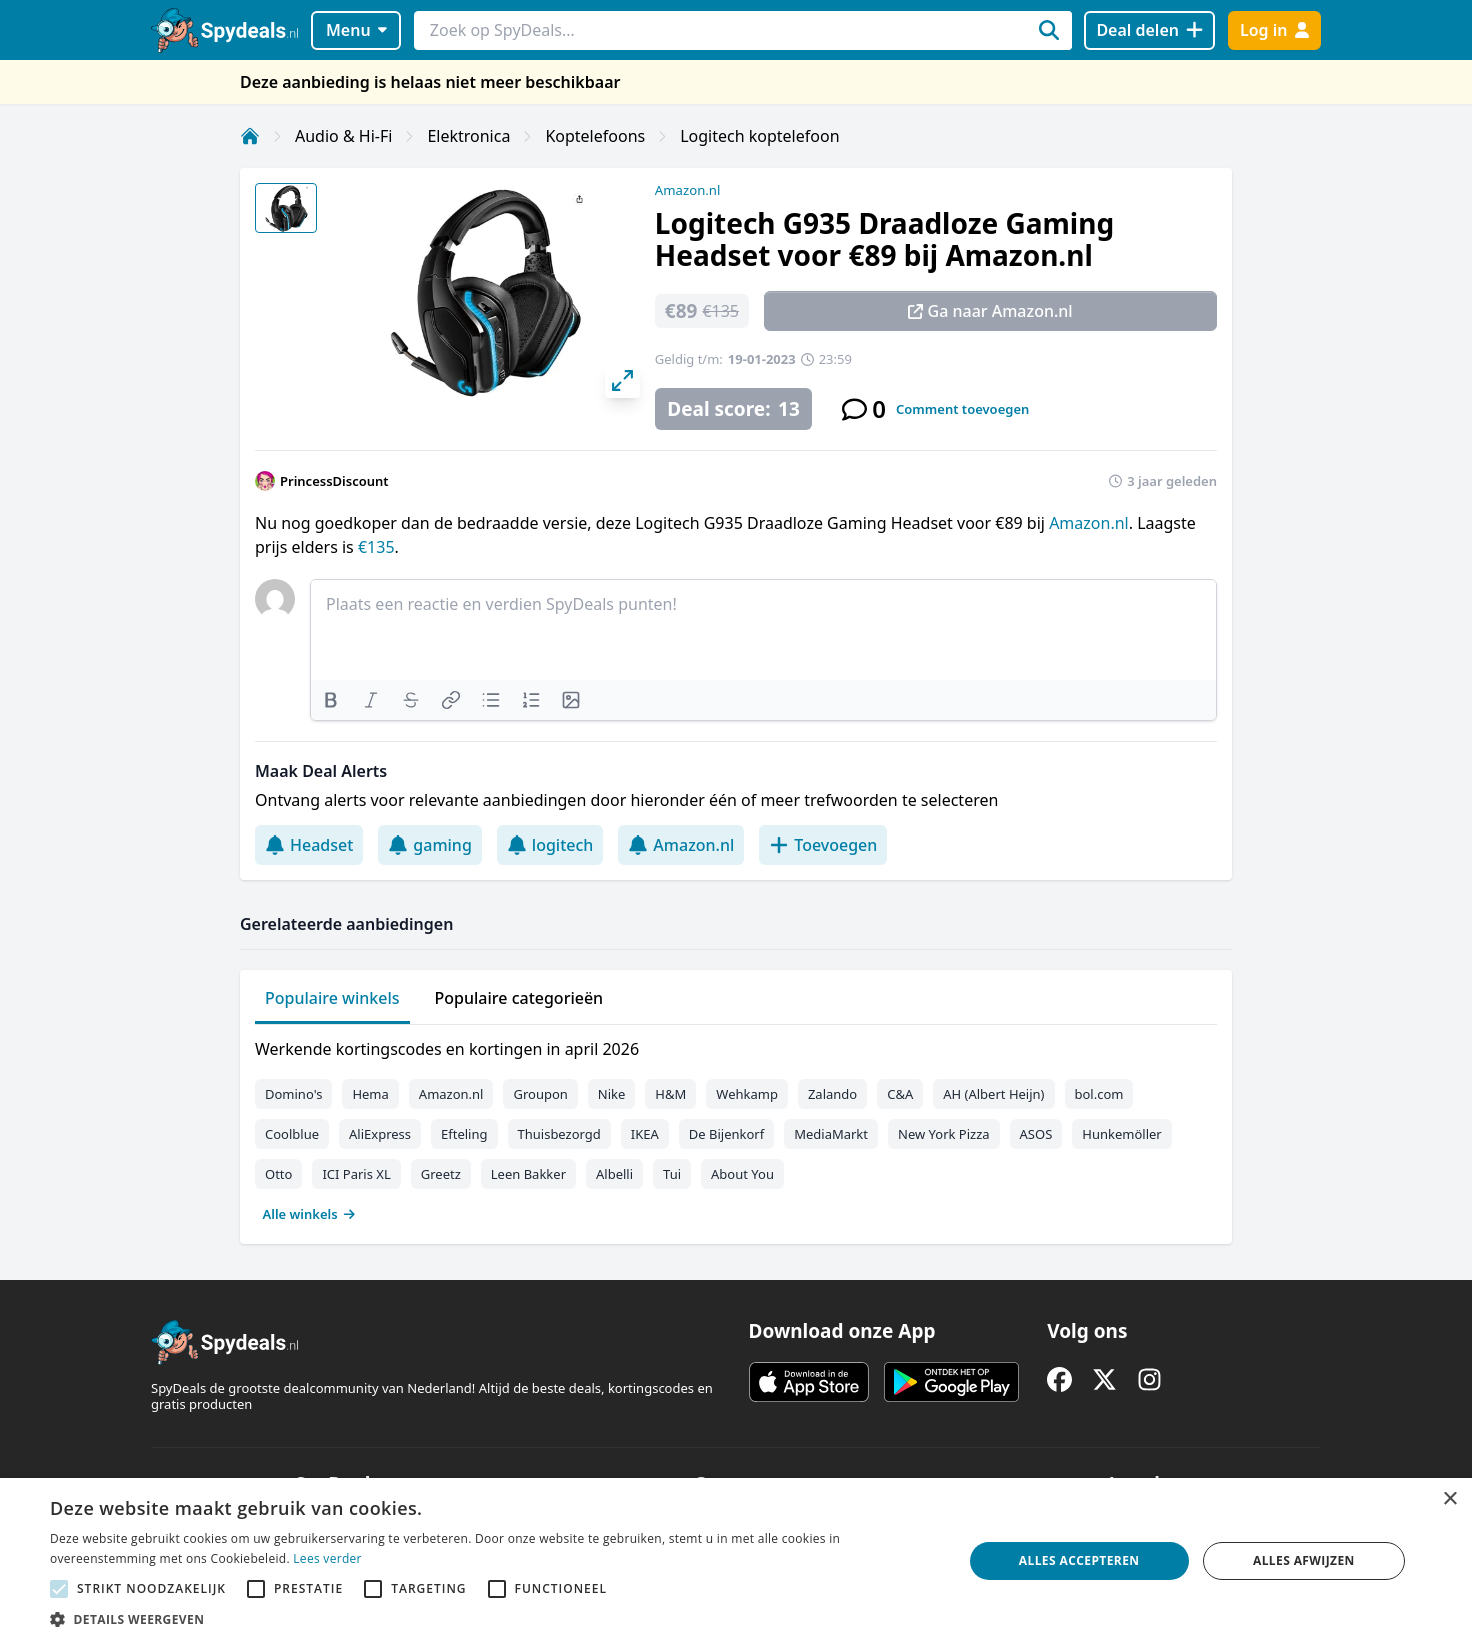 The image size is (1472, 1644). What do you see at coordinates (759, 136) in the screenshot?
I see `Logitech koptelefoon` at bounding box center [759, 136].